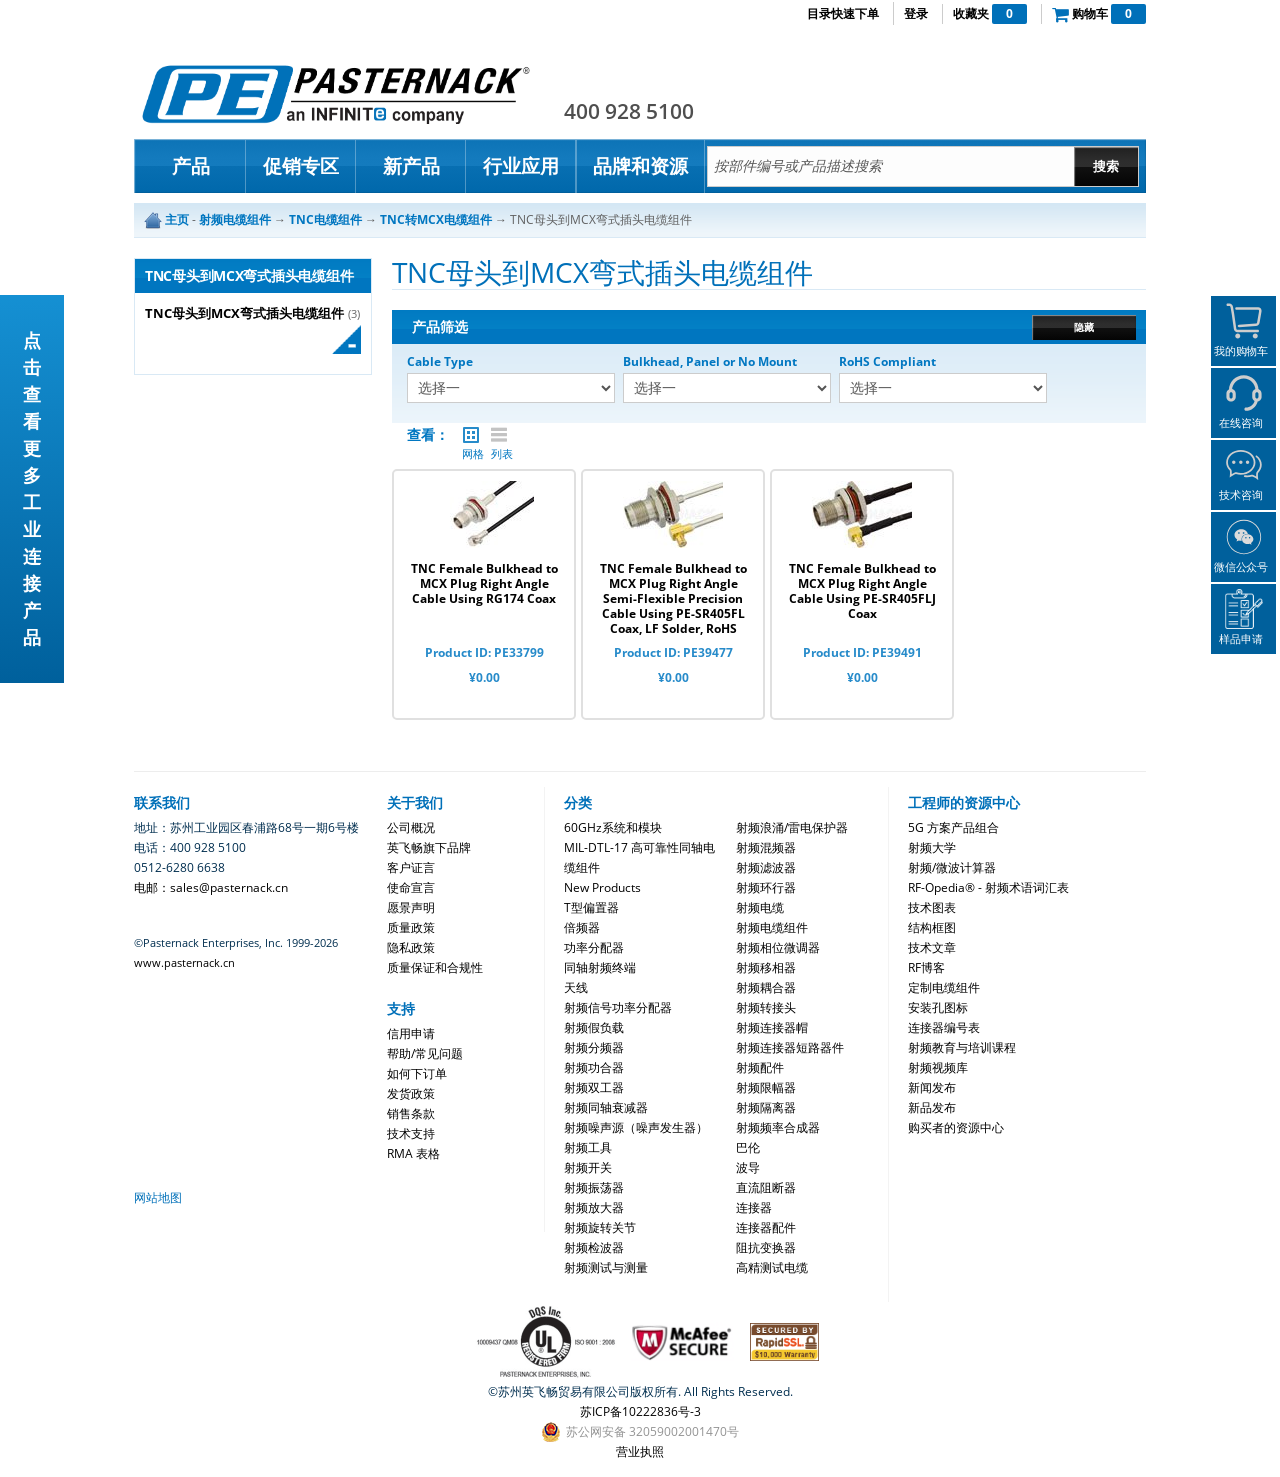 This screenshot has height=1477, width=1280. I want to click on 射频连接器短路器件, so click(790, 1047).